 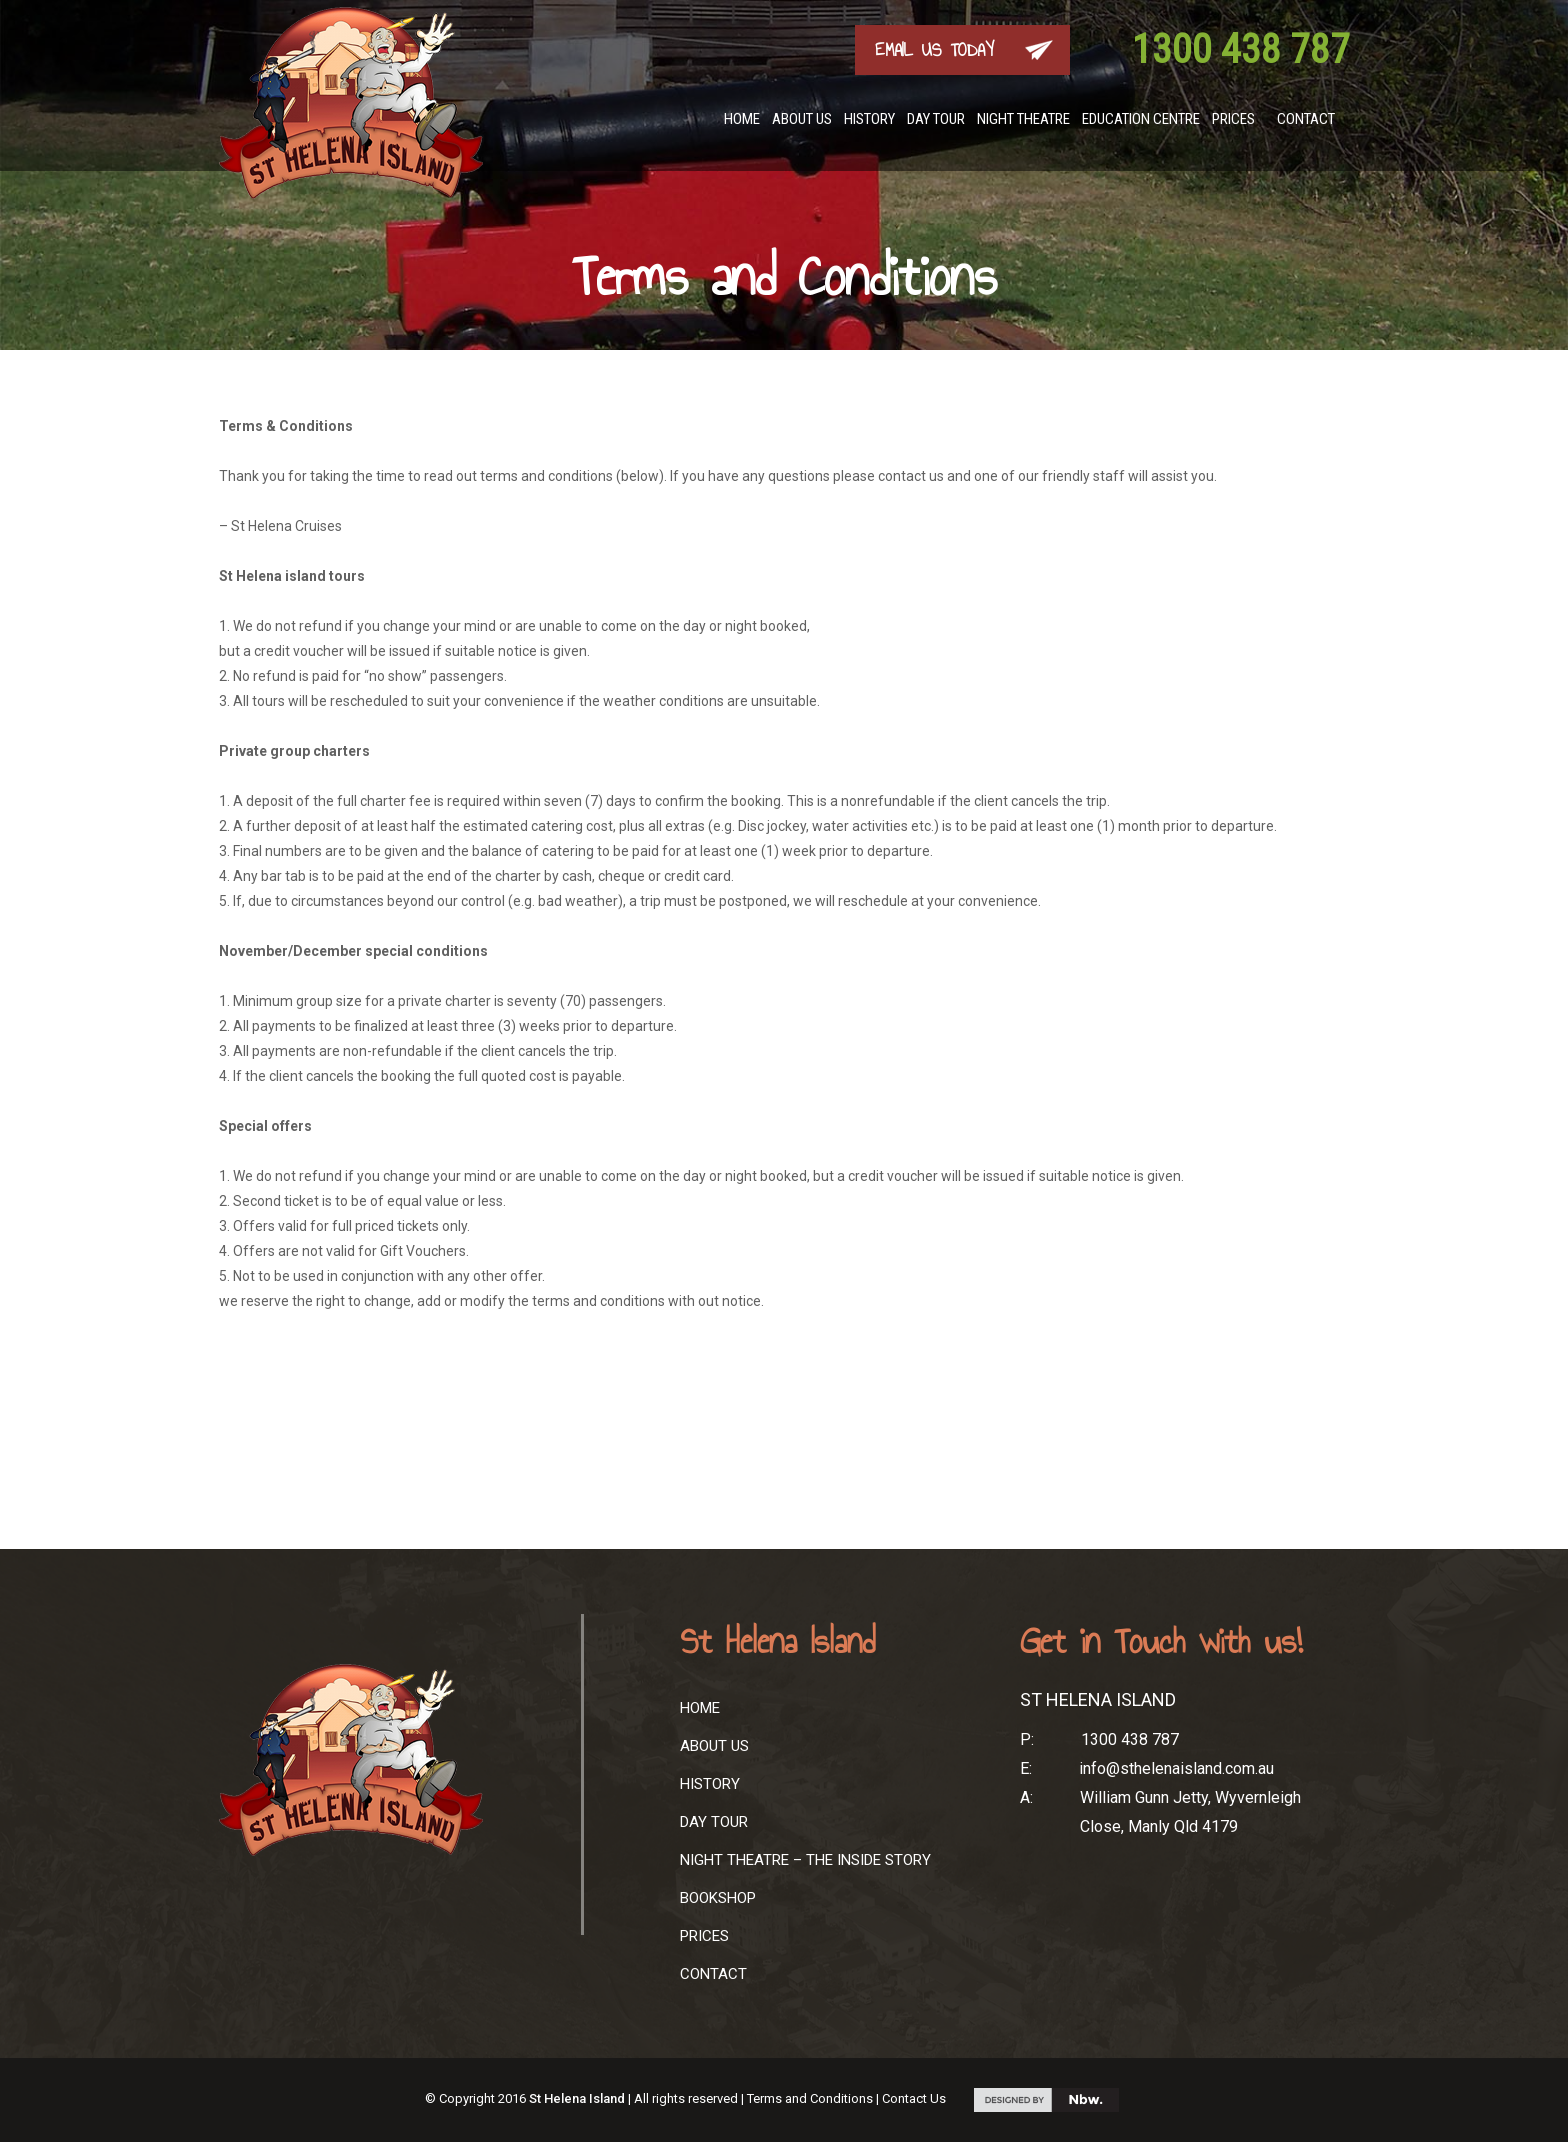 What do you see at coordinates (1176, 1768) in the screenshot?
I see `info@sthelenaisland.com.au` at bounding box center [1176, 1768].